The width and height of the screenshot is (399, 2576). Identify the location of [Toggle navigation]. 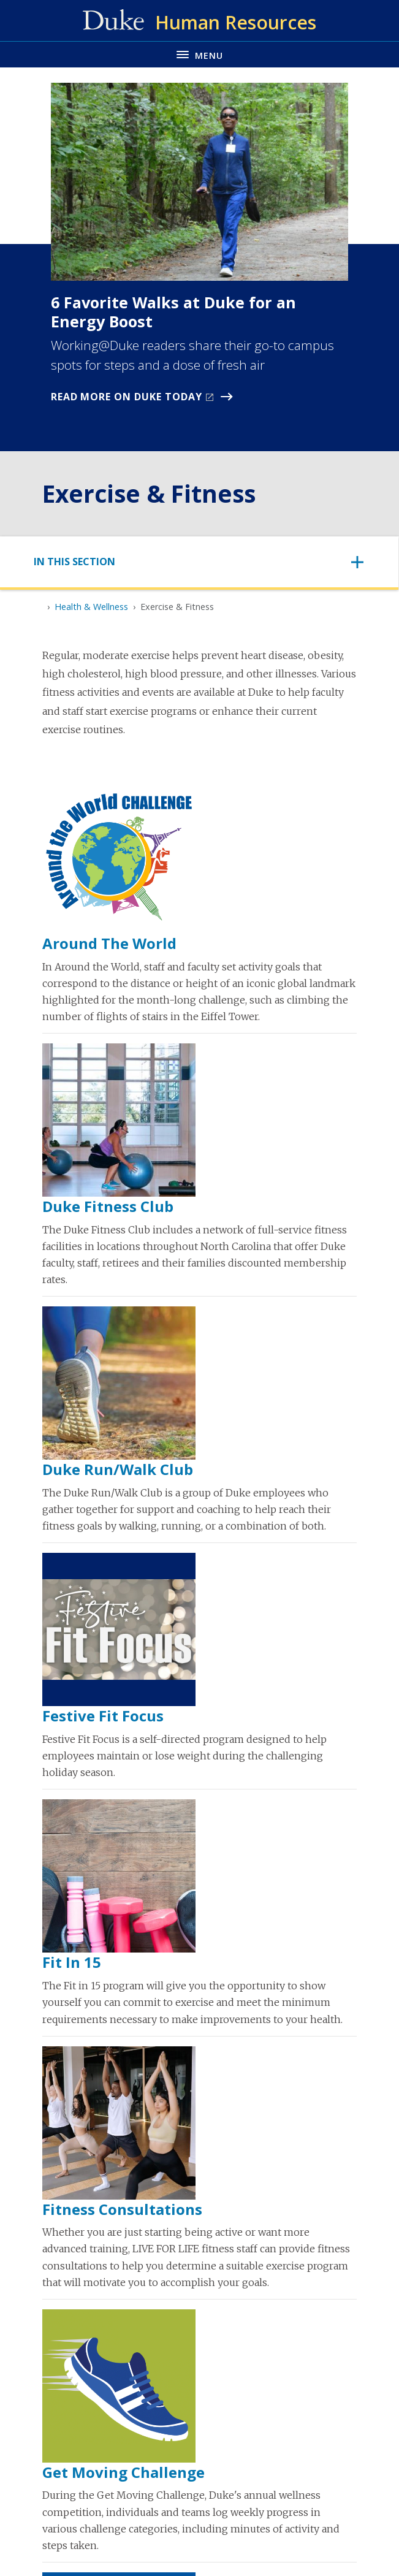
(199, 562).